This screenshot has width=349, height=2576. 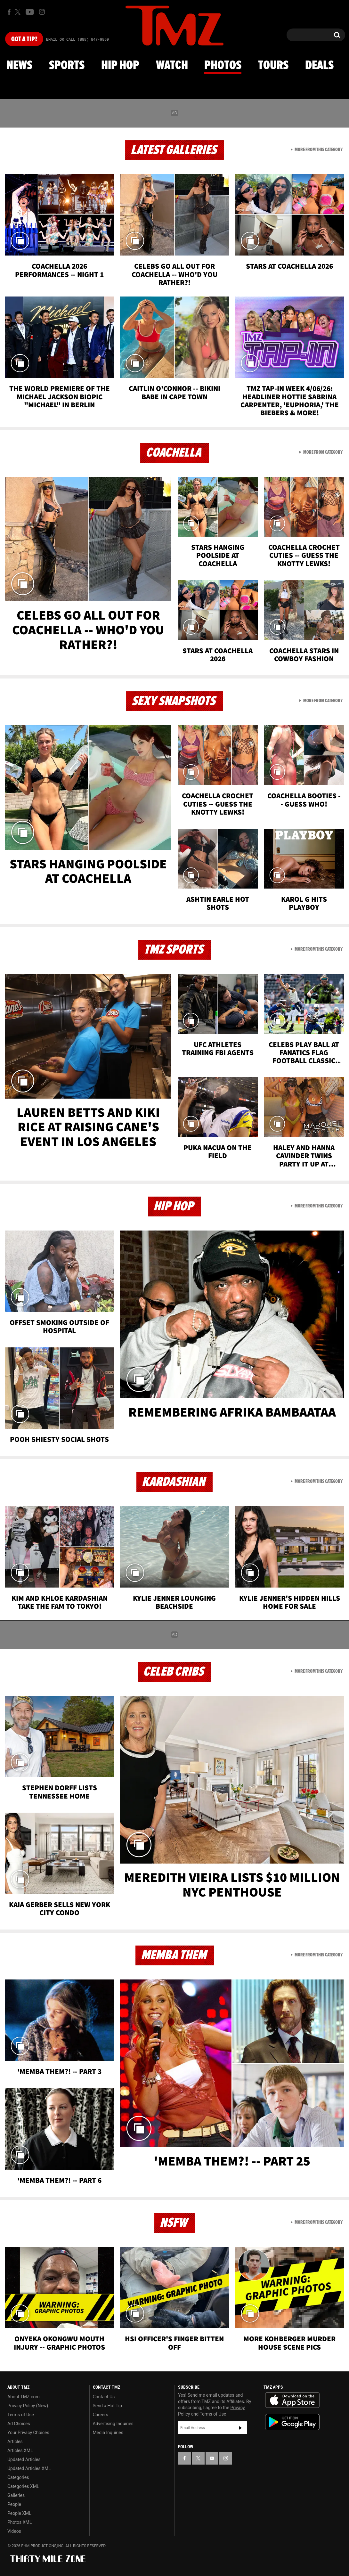 I want to click on Videos, so click(x=14, y=2531).